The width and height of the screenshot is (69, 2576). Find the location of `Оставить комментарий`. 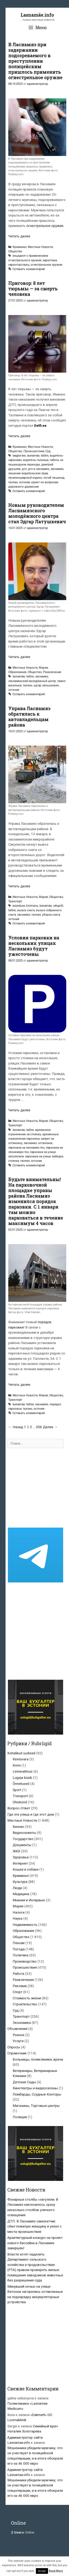

Оставить комментарий is located at coordinates (29, 269).